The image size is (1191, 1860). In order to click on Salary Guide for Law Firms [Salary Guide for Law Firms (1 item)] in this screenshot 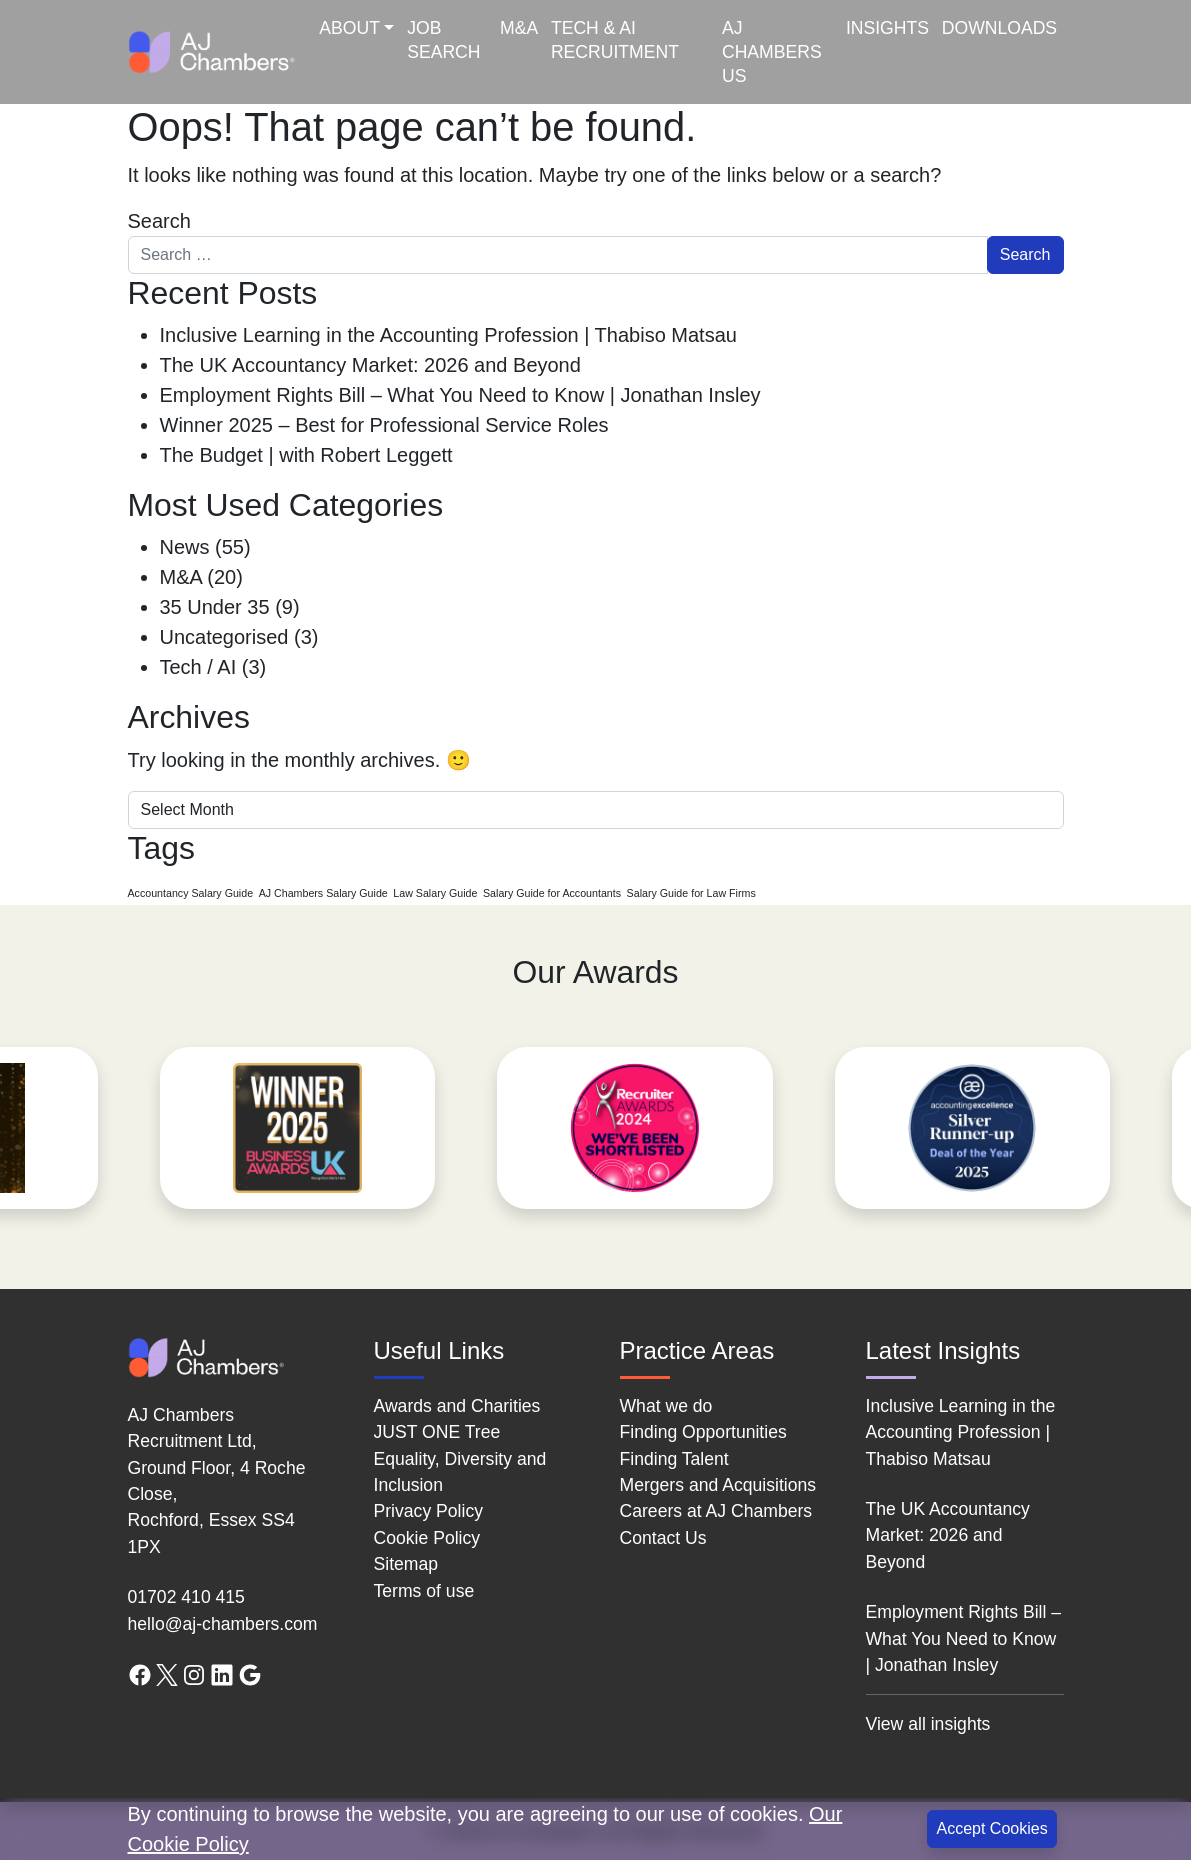, I will do `click(691, 893)`.